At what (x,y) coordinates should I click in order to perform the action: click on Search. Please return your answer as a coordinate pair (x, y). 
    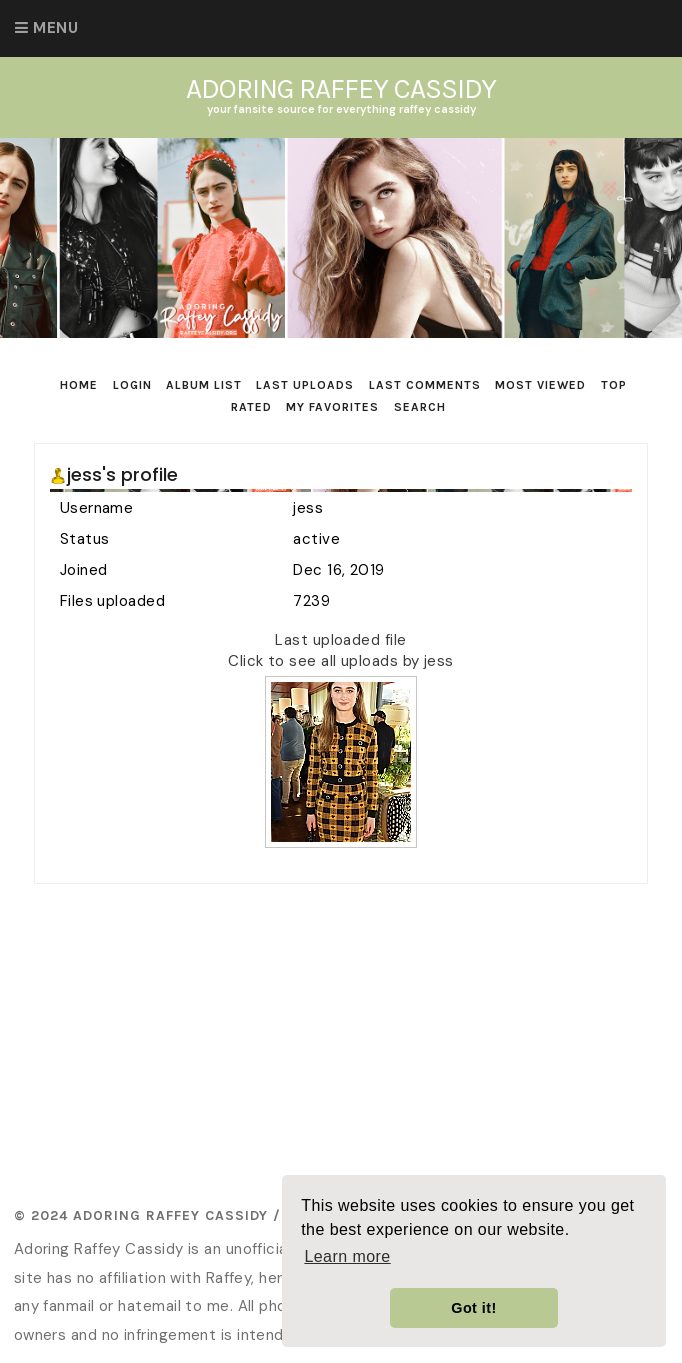
    Looking at the image, I should click on (420, 407).